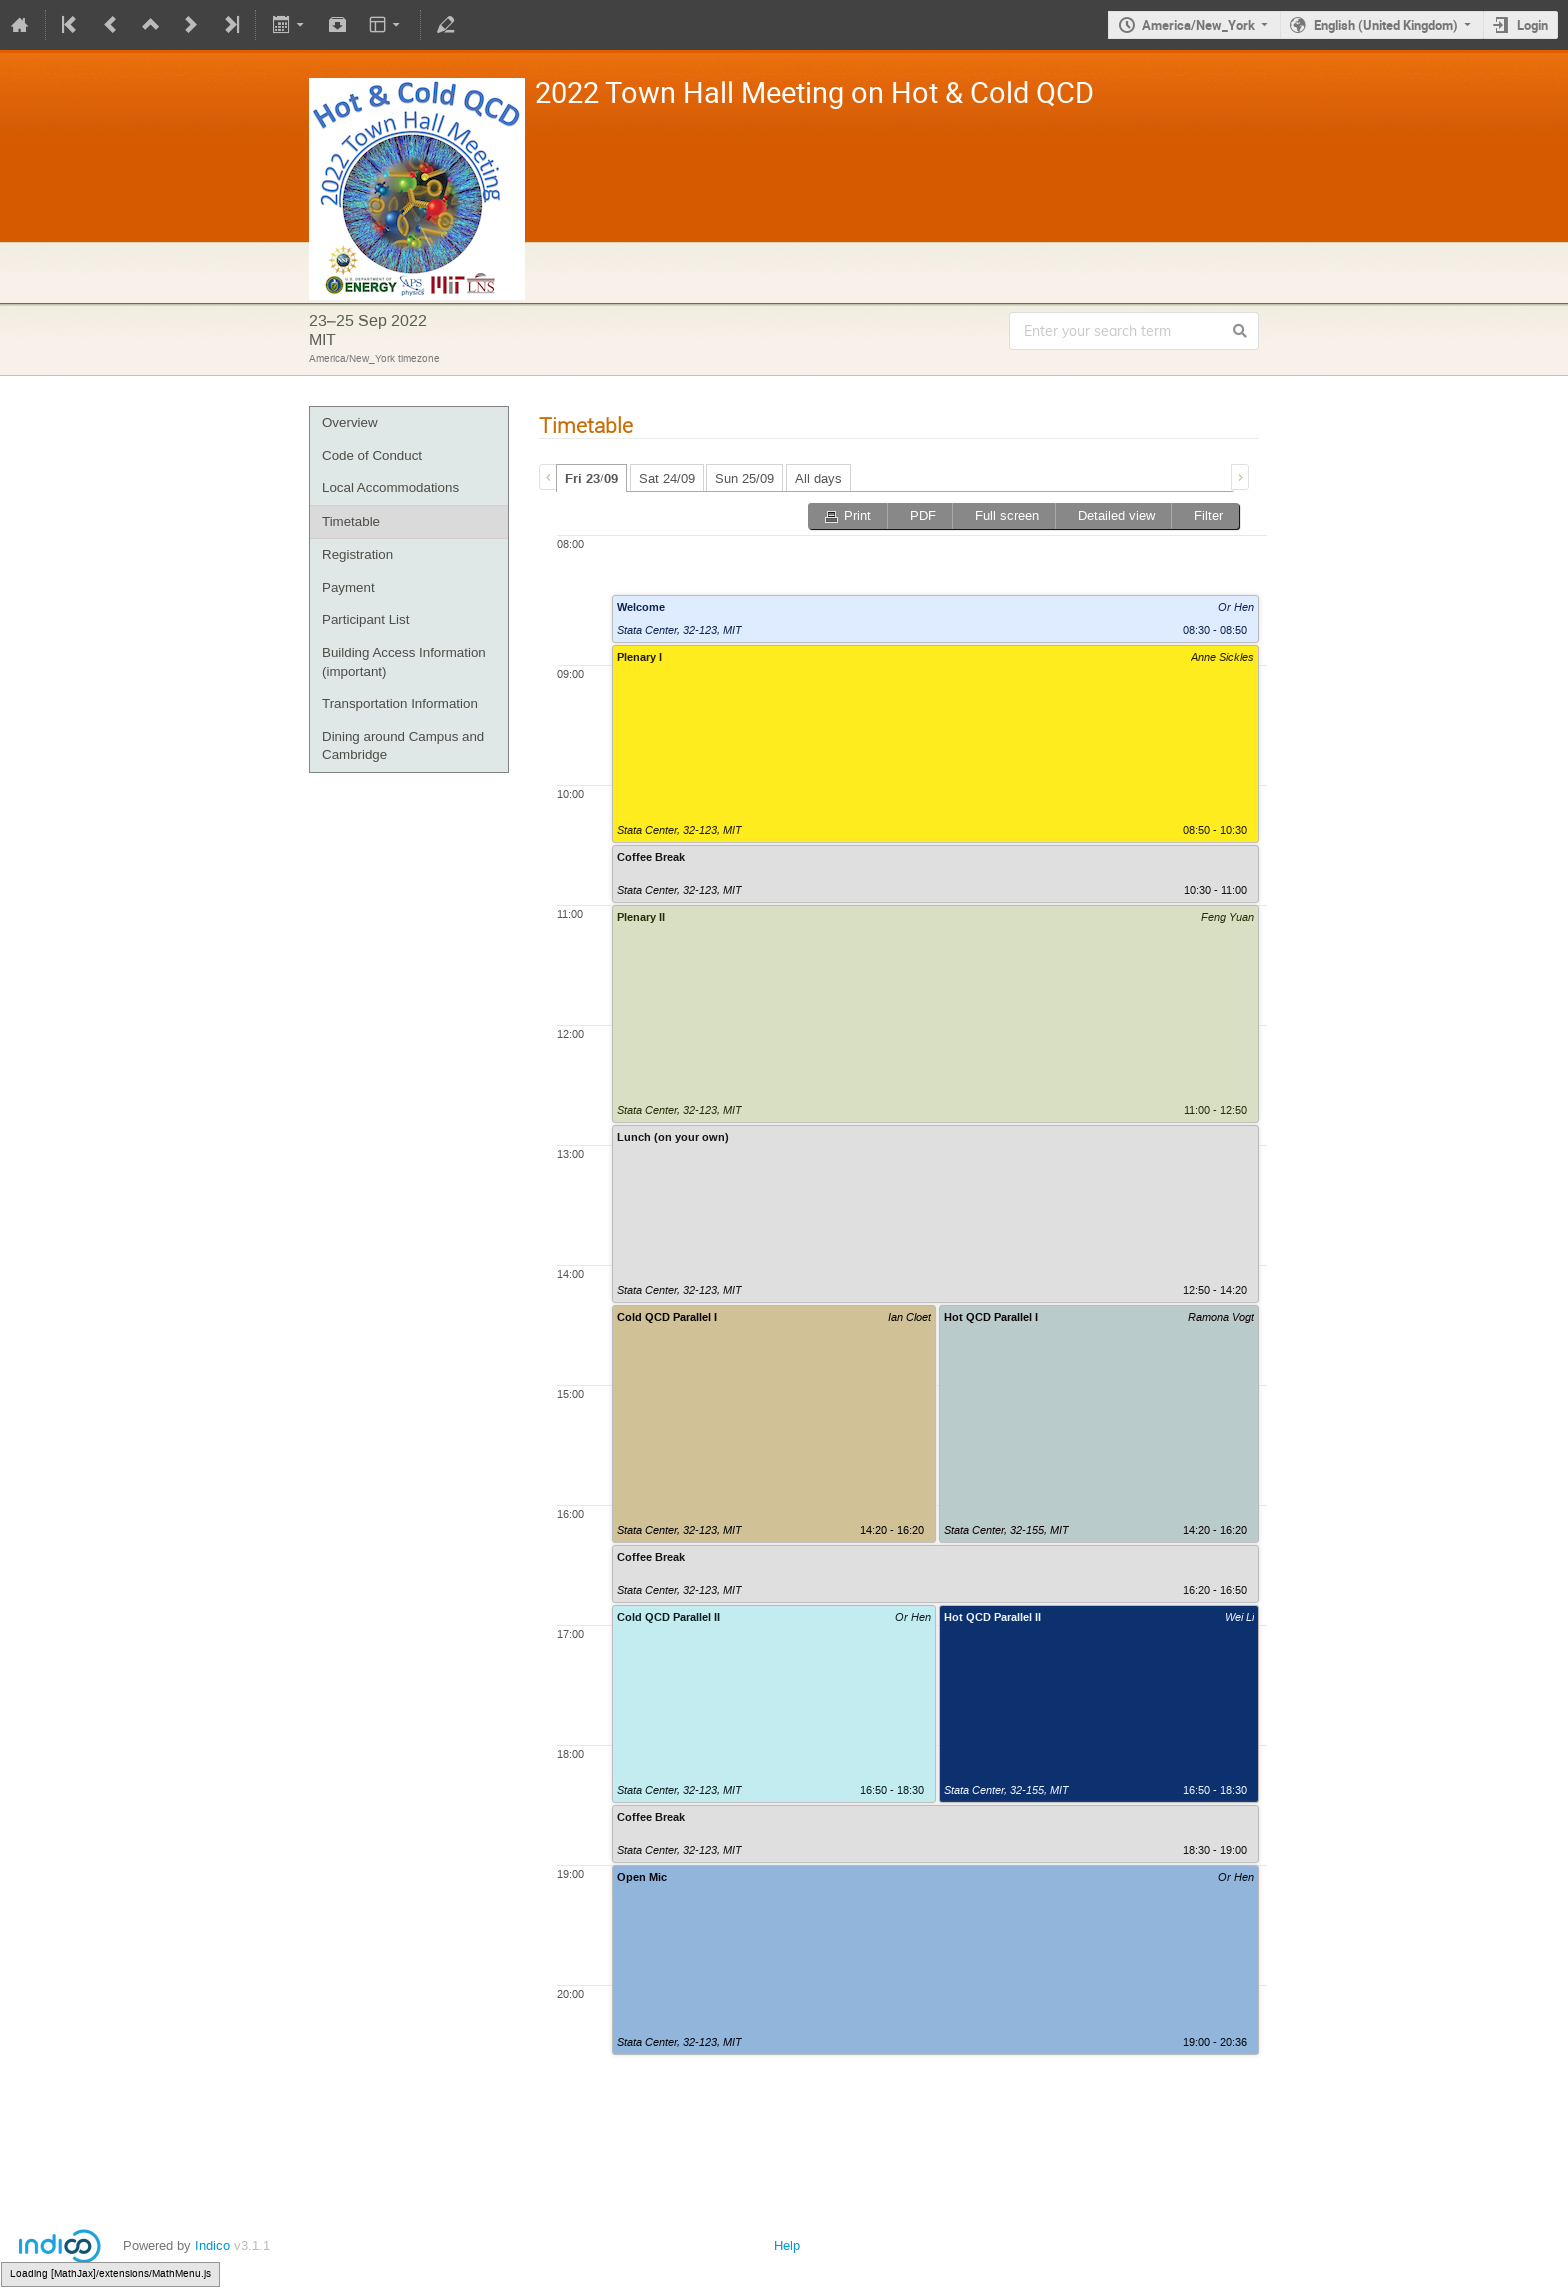 The height and width of the screenshot is (2289, 1568). What do you see at coordinates (744, 478) in the screenshot?
I see `Sun 25/09 [presentation]` at bounding box center [744, 478].